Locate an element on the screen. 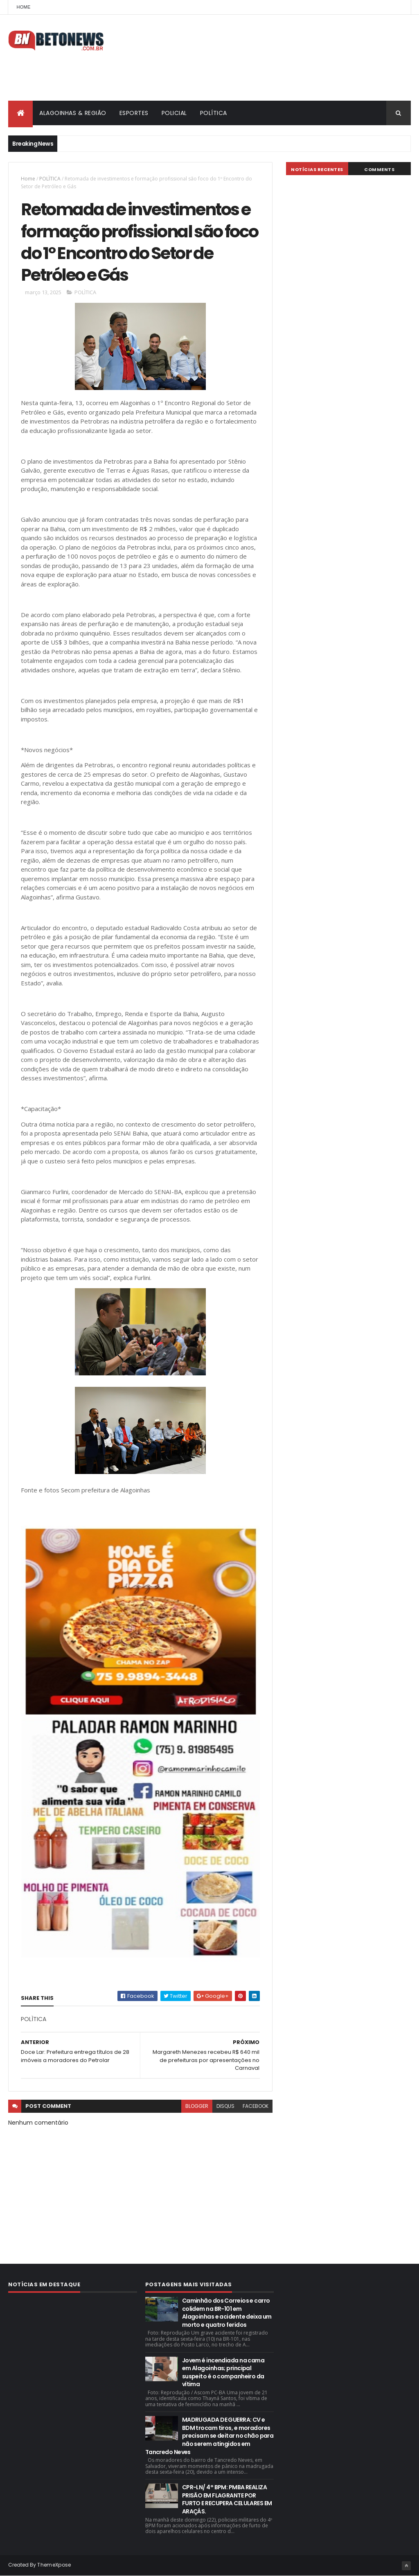  POLÌTICA is located at coordinates (50, 178).